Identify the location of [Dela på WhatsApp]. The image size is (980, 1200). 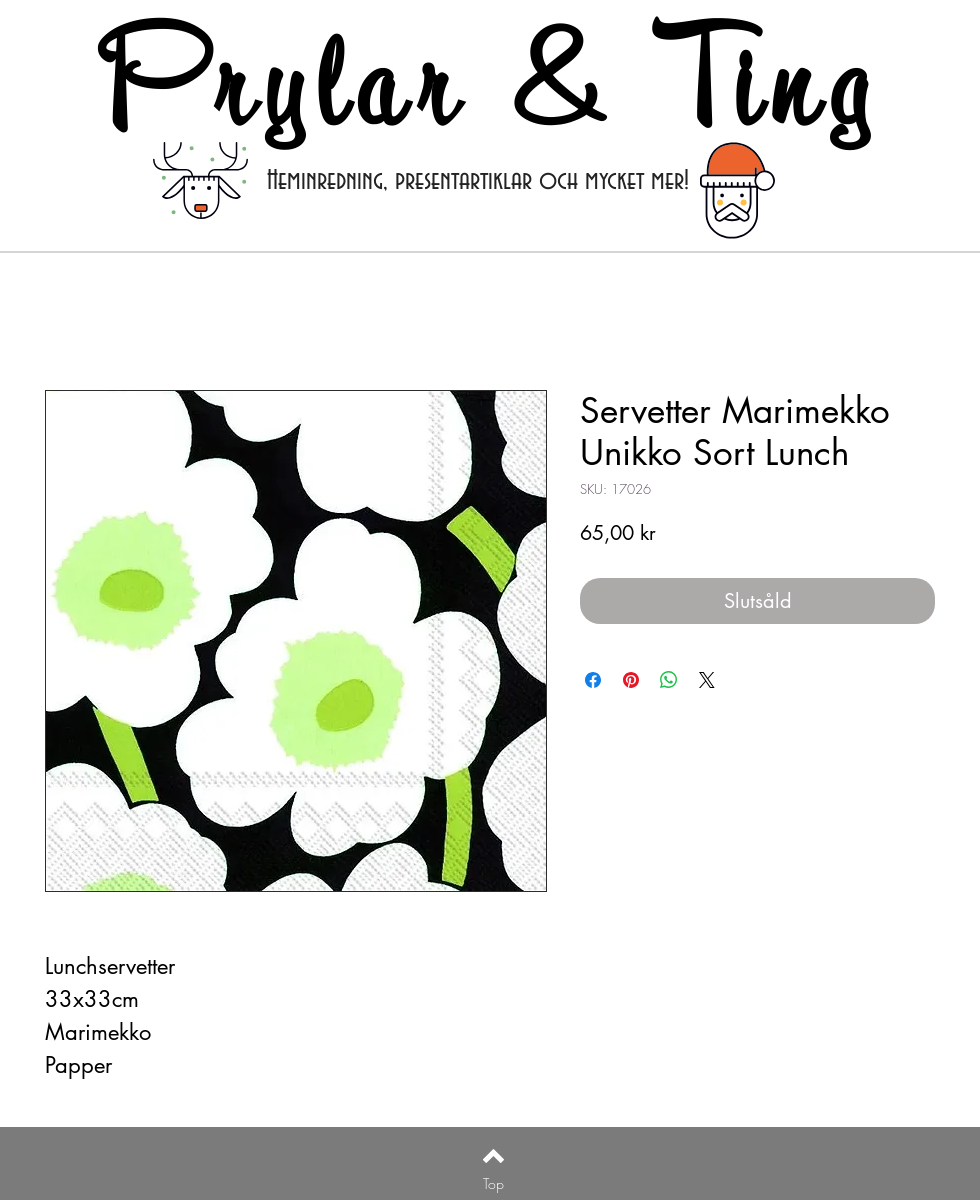
(669, 680).